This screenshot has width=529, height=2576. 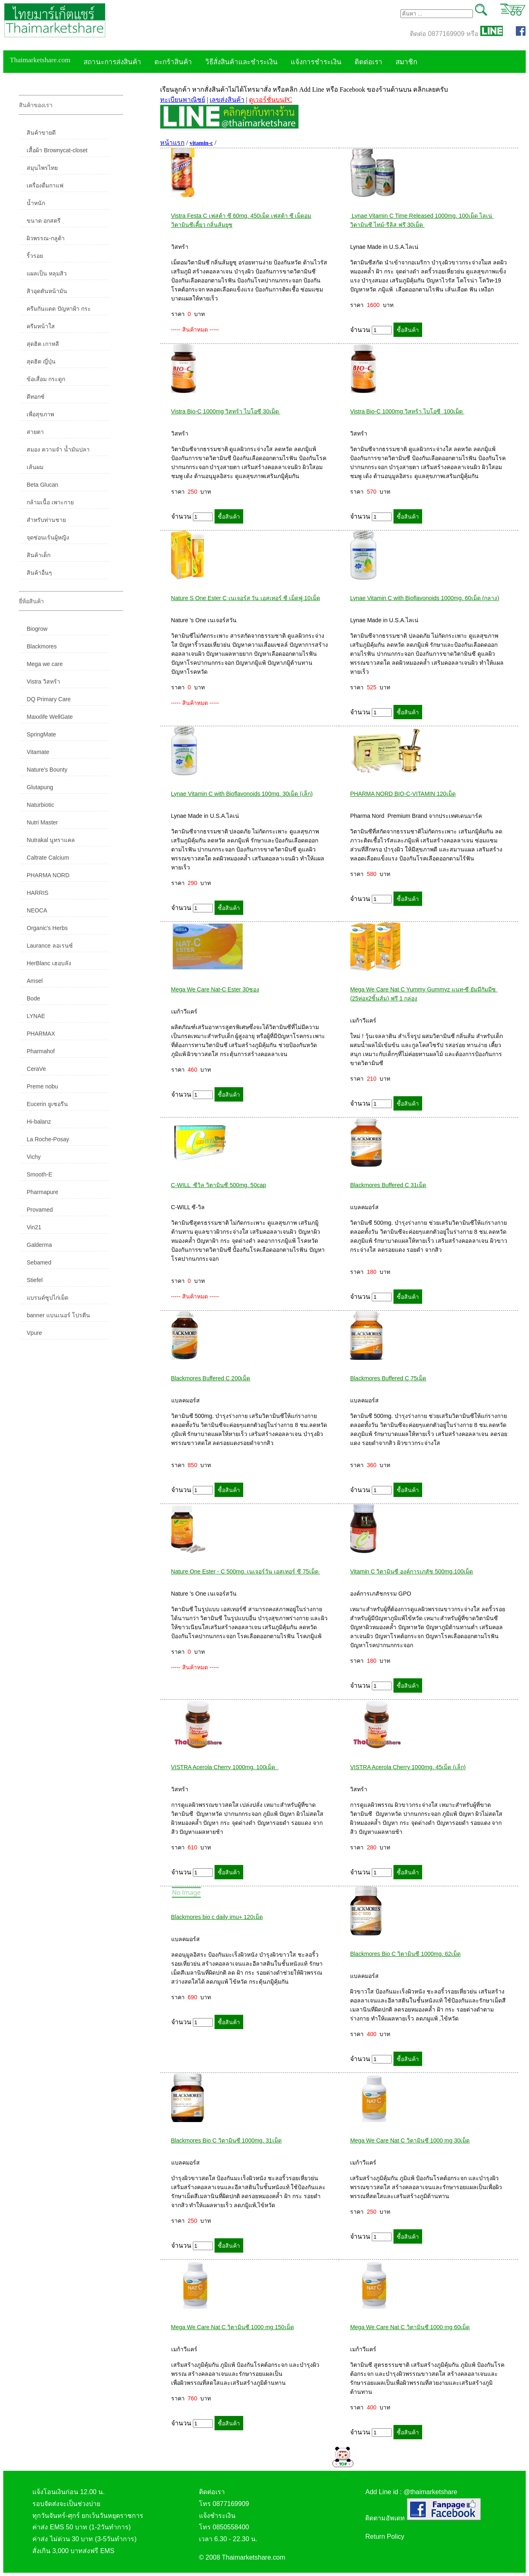 What do you see at coordinates (48, 875) in the screenshot?
I see `PHARMA NORD` at bounding box center [48, 875].